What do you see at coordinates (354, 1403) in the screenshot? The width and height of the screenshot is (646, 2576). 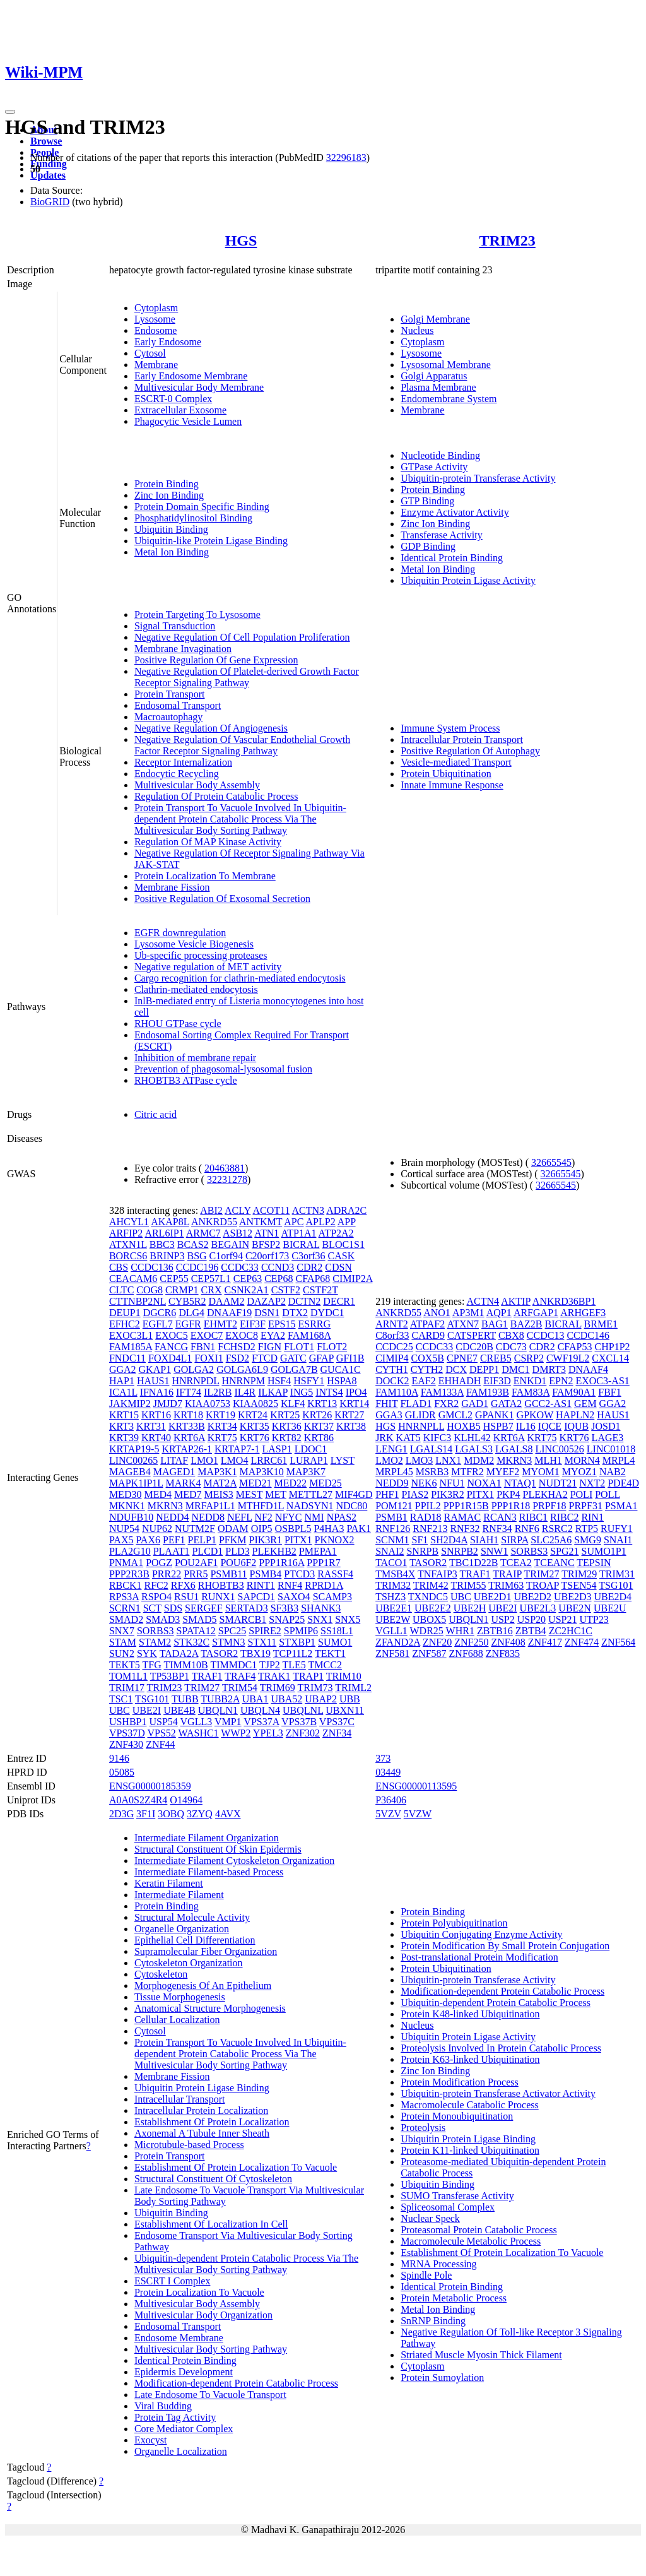 I see `KRT14` at bounding box center [354, 1403].